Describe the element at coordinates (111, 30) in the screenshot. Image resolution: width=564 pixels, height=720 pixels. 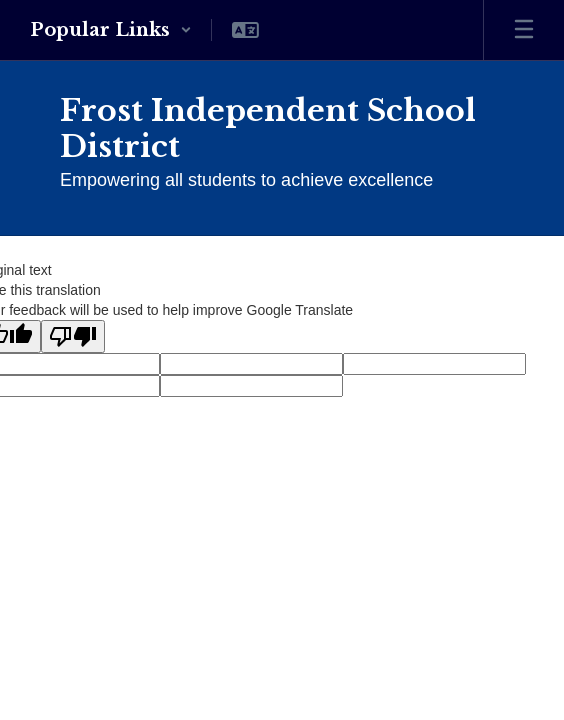
I see `[button]` at that location.